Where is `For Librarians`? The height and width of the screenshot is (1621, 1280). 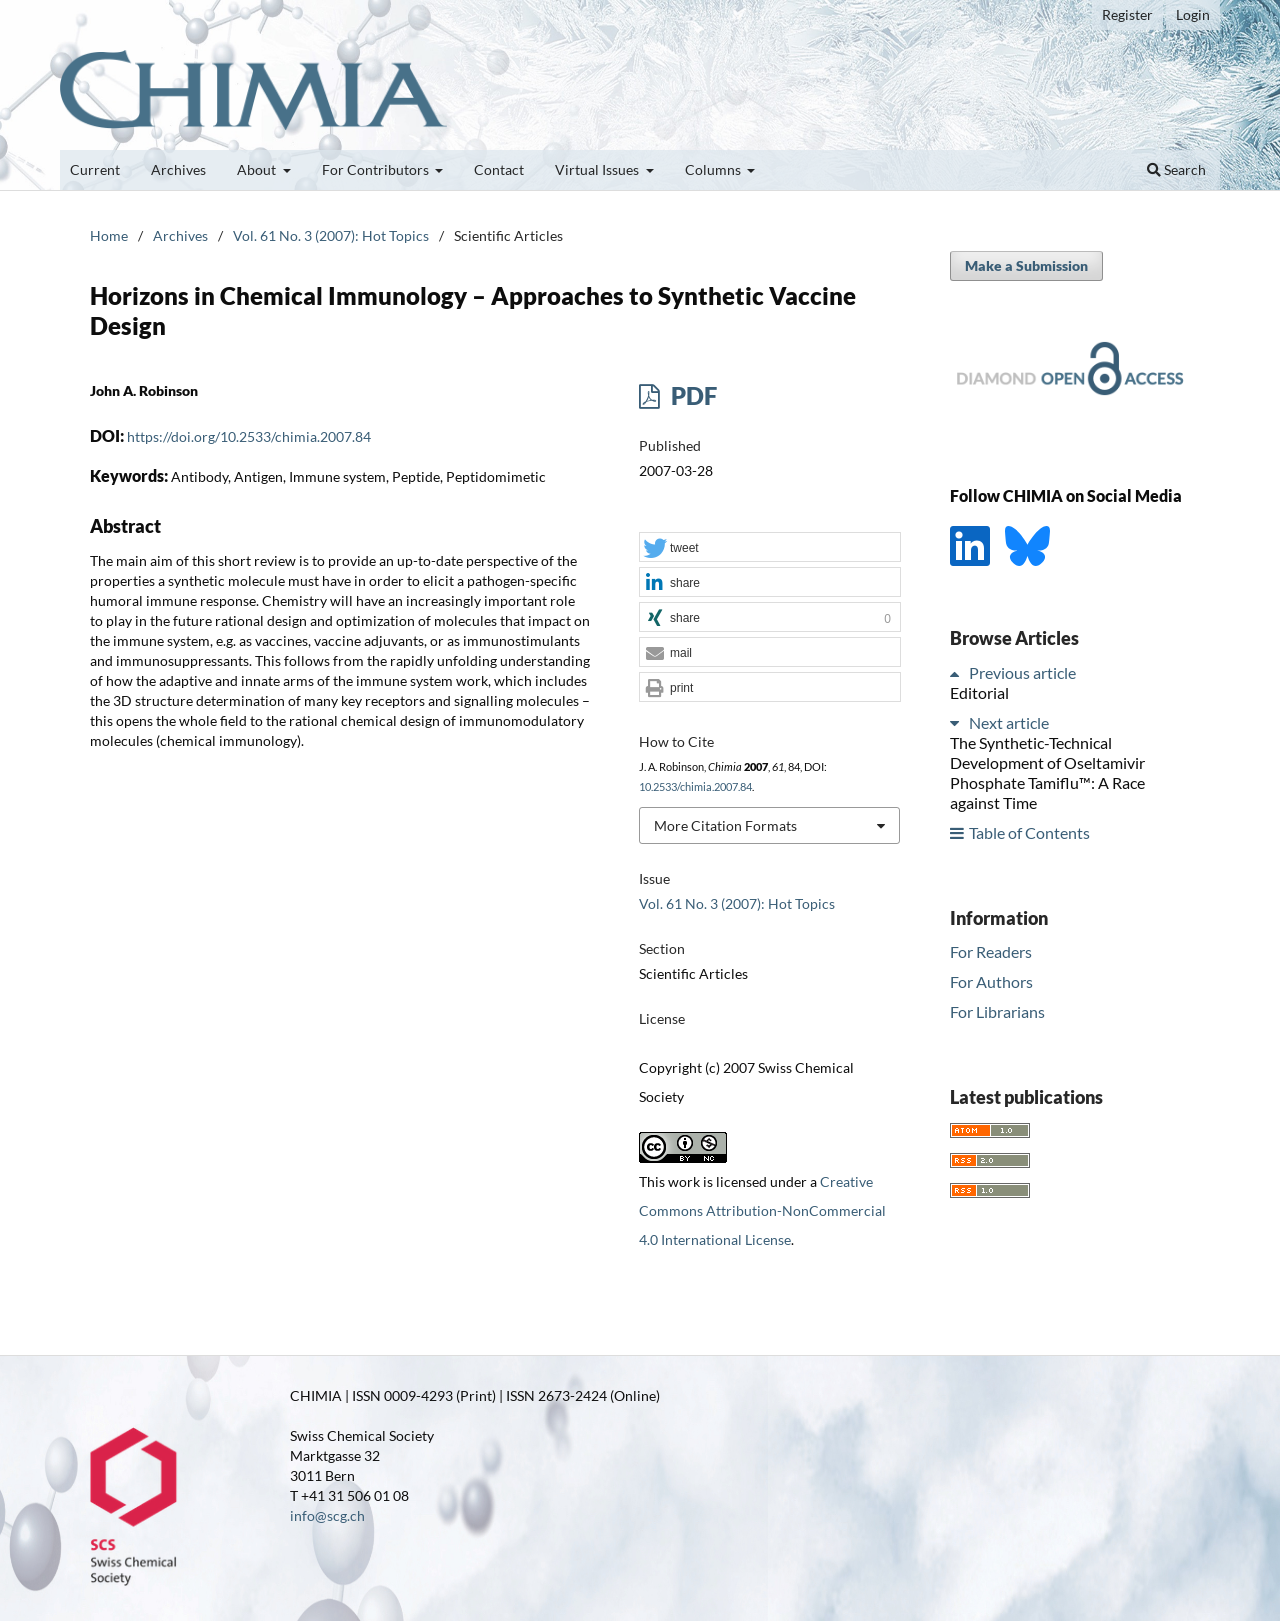
For Librarians is located at coordinates (997, 1011).